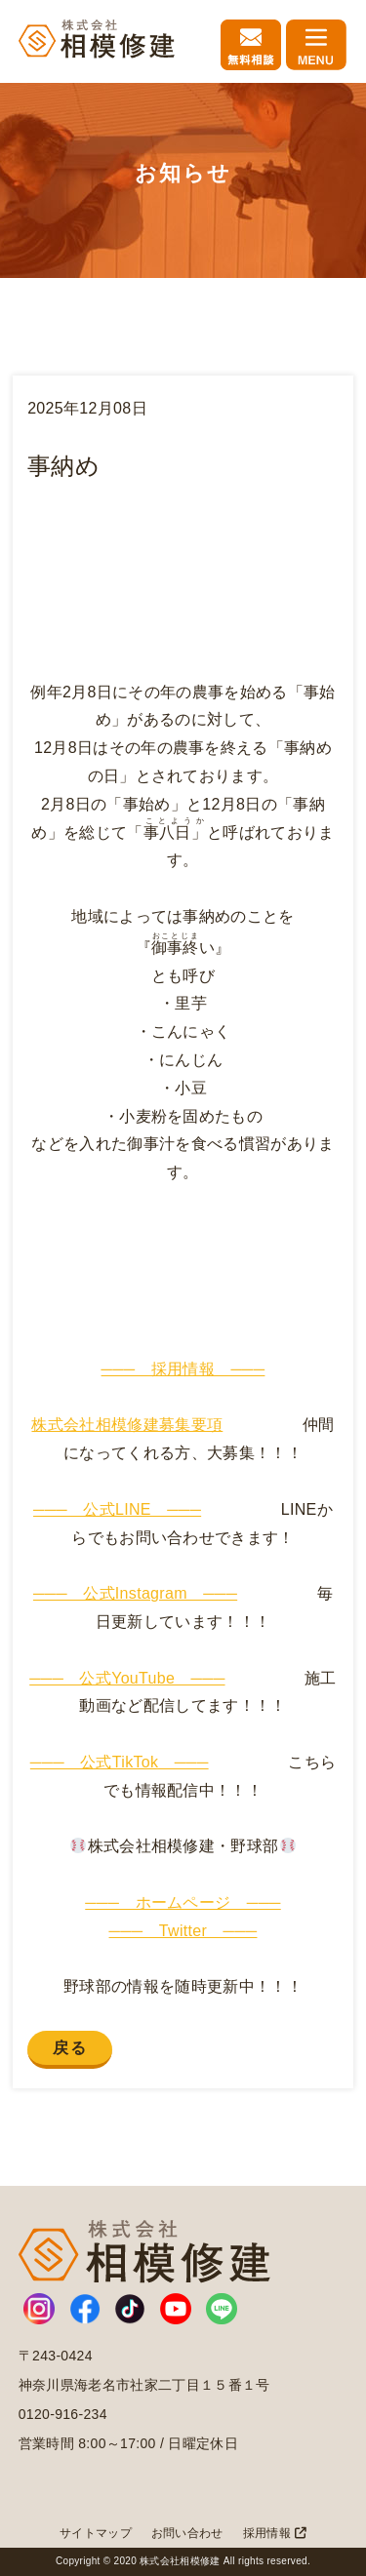 Image resolution: width=366 pixels, height=2576 pixels. I want to click on ─── 公式LINE ───, so click(117, 1509).